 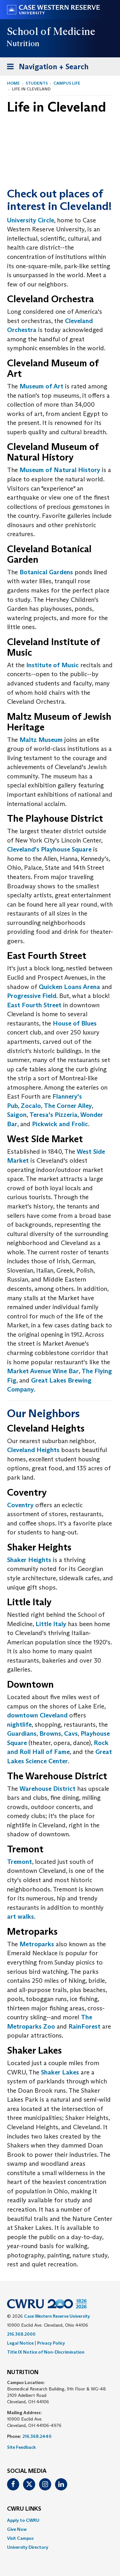 What do you see at coordinates (20, 1505) in the screenshot?
I see `Coventry` at bounding box center [20, 1505].